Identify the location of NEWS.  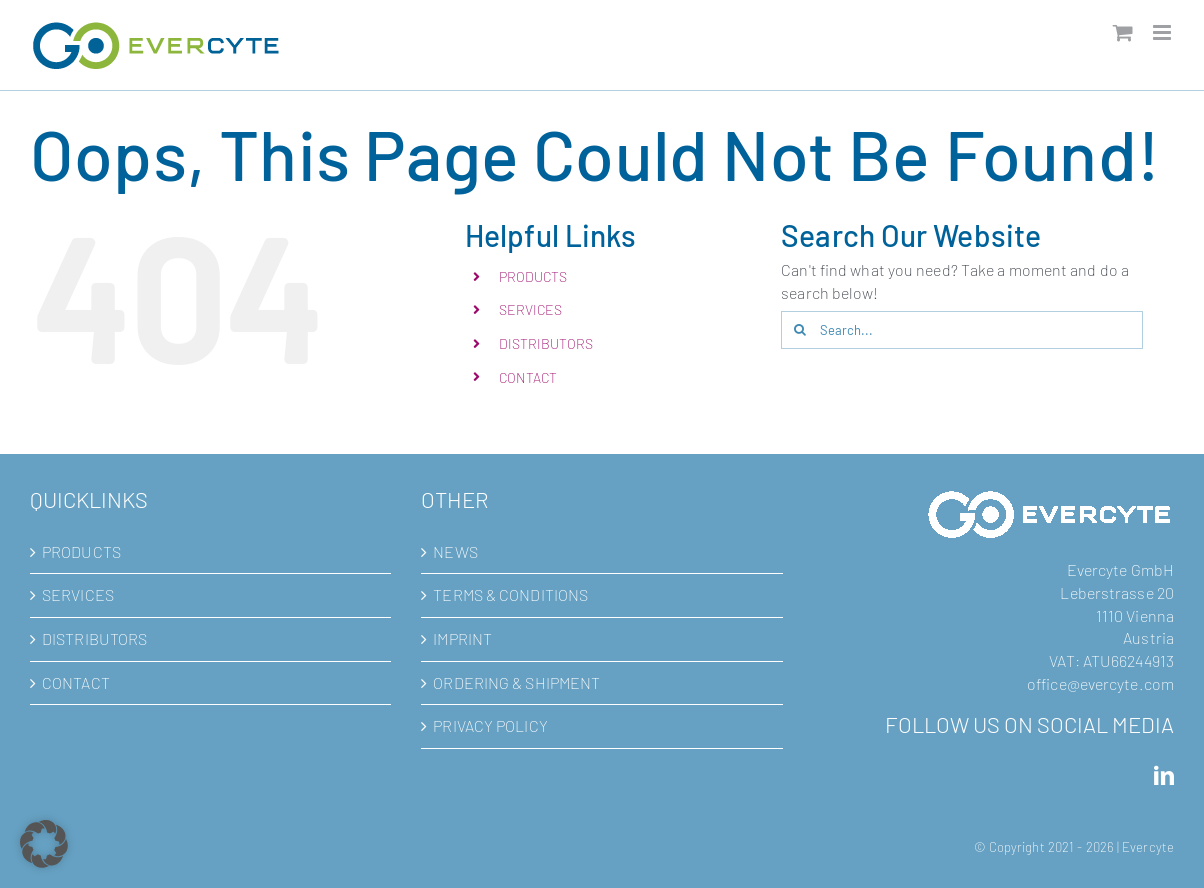
(455, 551).